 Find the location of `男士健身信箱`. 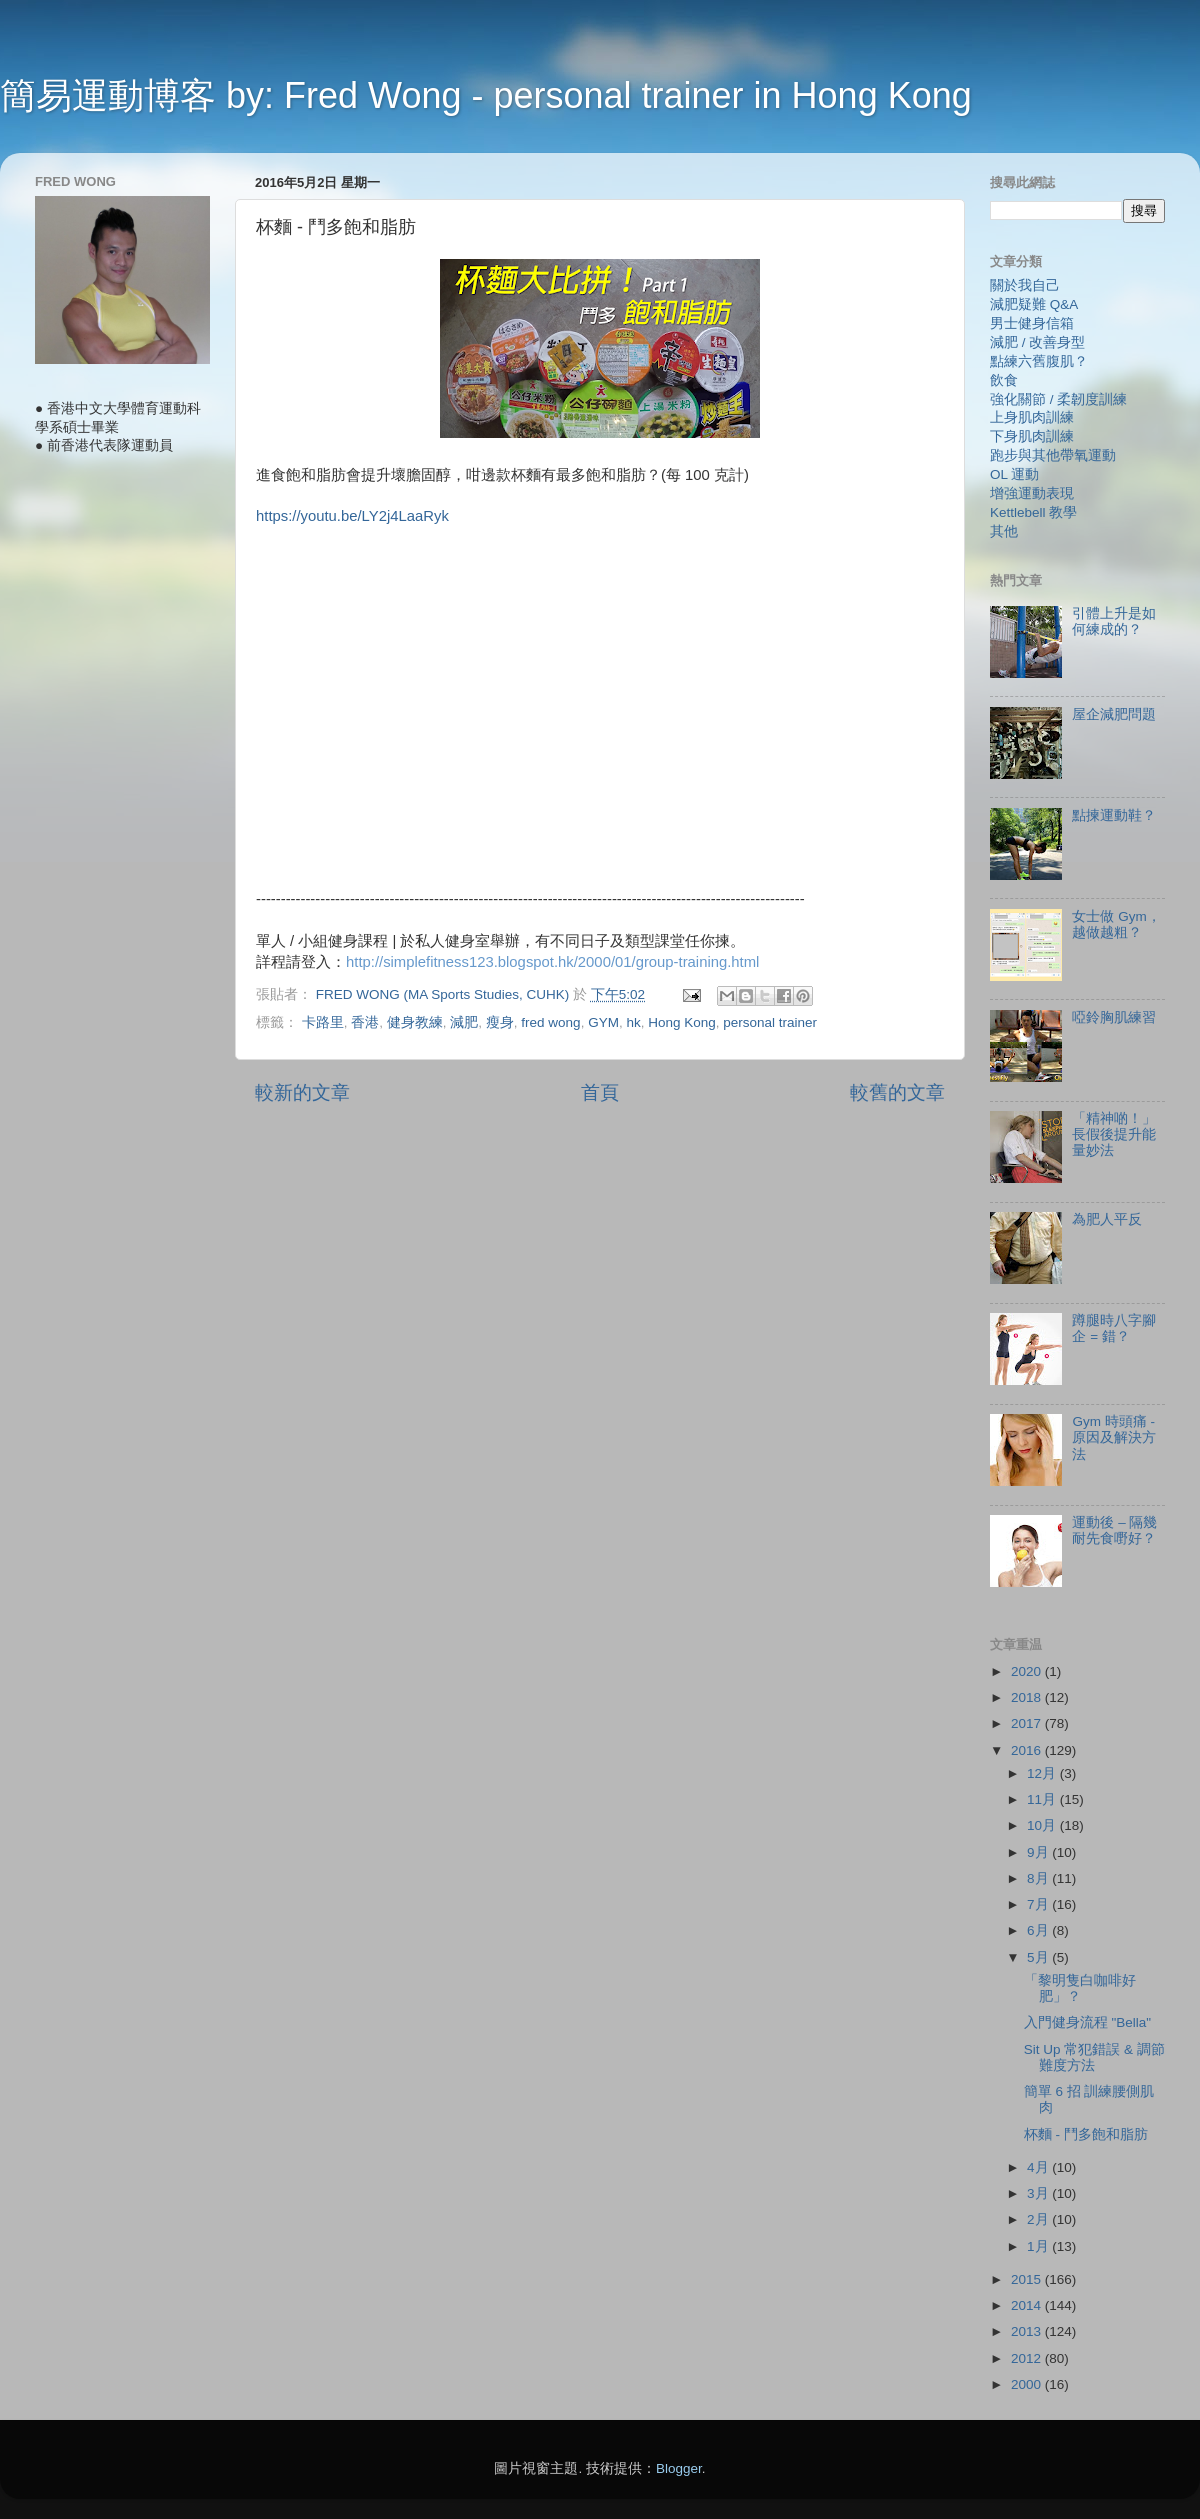

男士健身信箱 is located at coordinates (1032, 323).